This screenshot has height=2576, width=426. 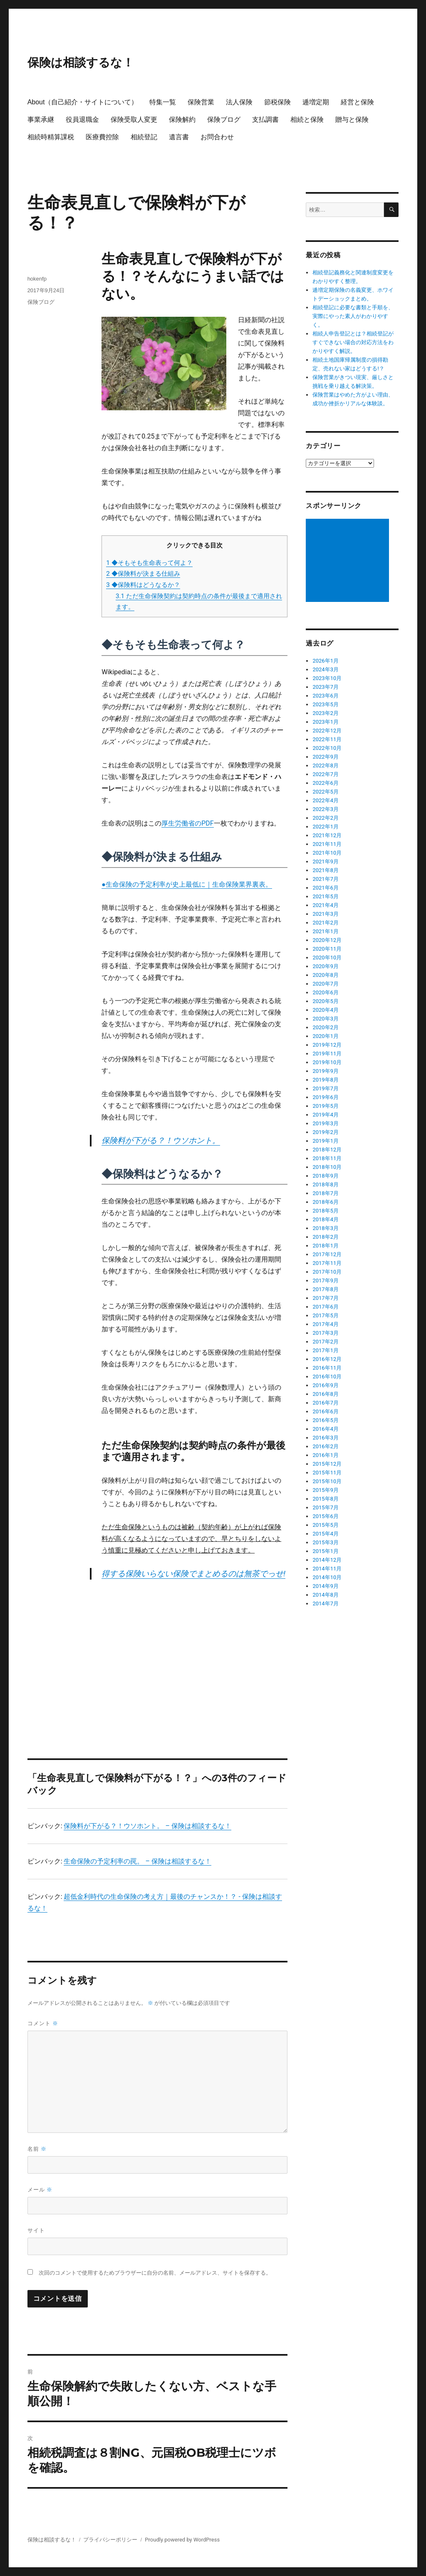 What do you see at coordinates (325, 1106) in the screenshot?
I see `2019年5月` at bounding box center [325, 1106].